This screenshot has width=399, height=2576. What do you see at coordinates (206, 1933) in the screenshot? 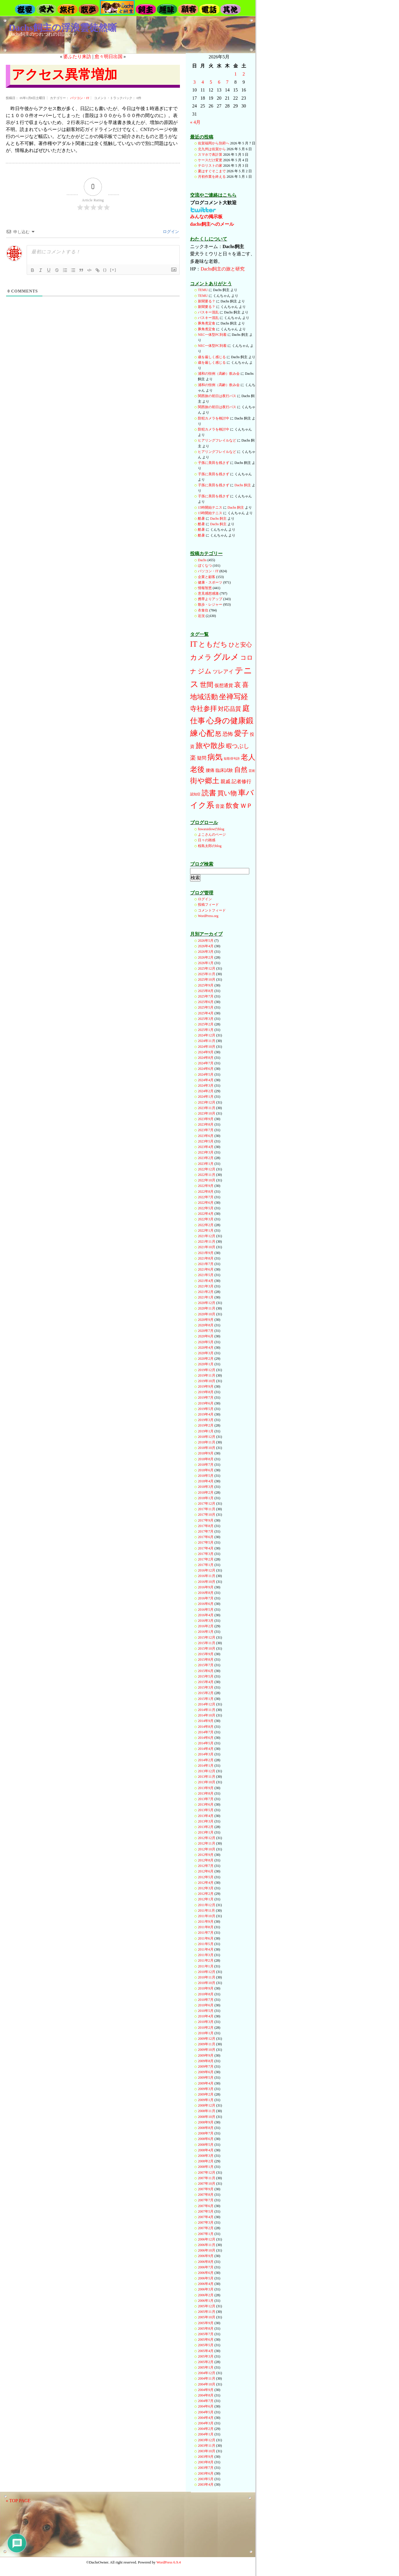
I see `2011年7月` at bounding box center [206, 1933].